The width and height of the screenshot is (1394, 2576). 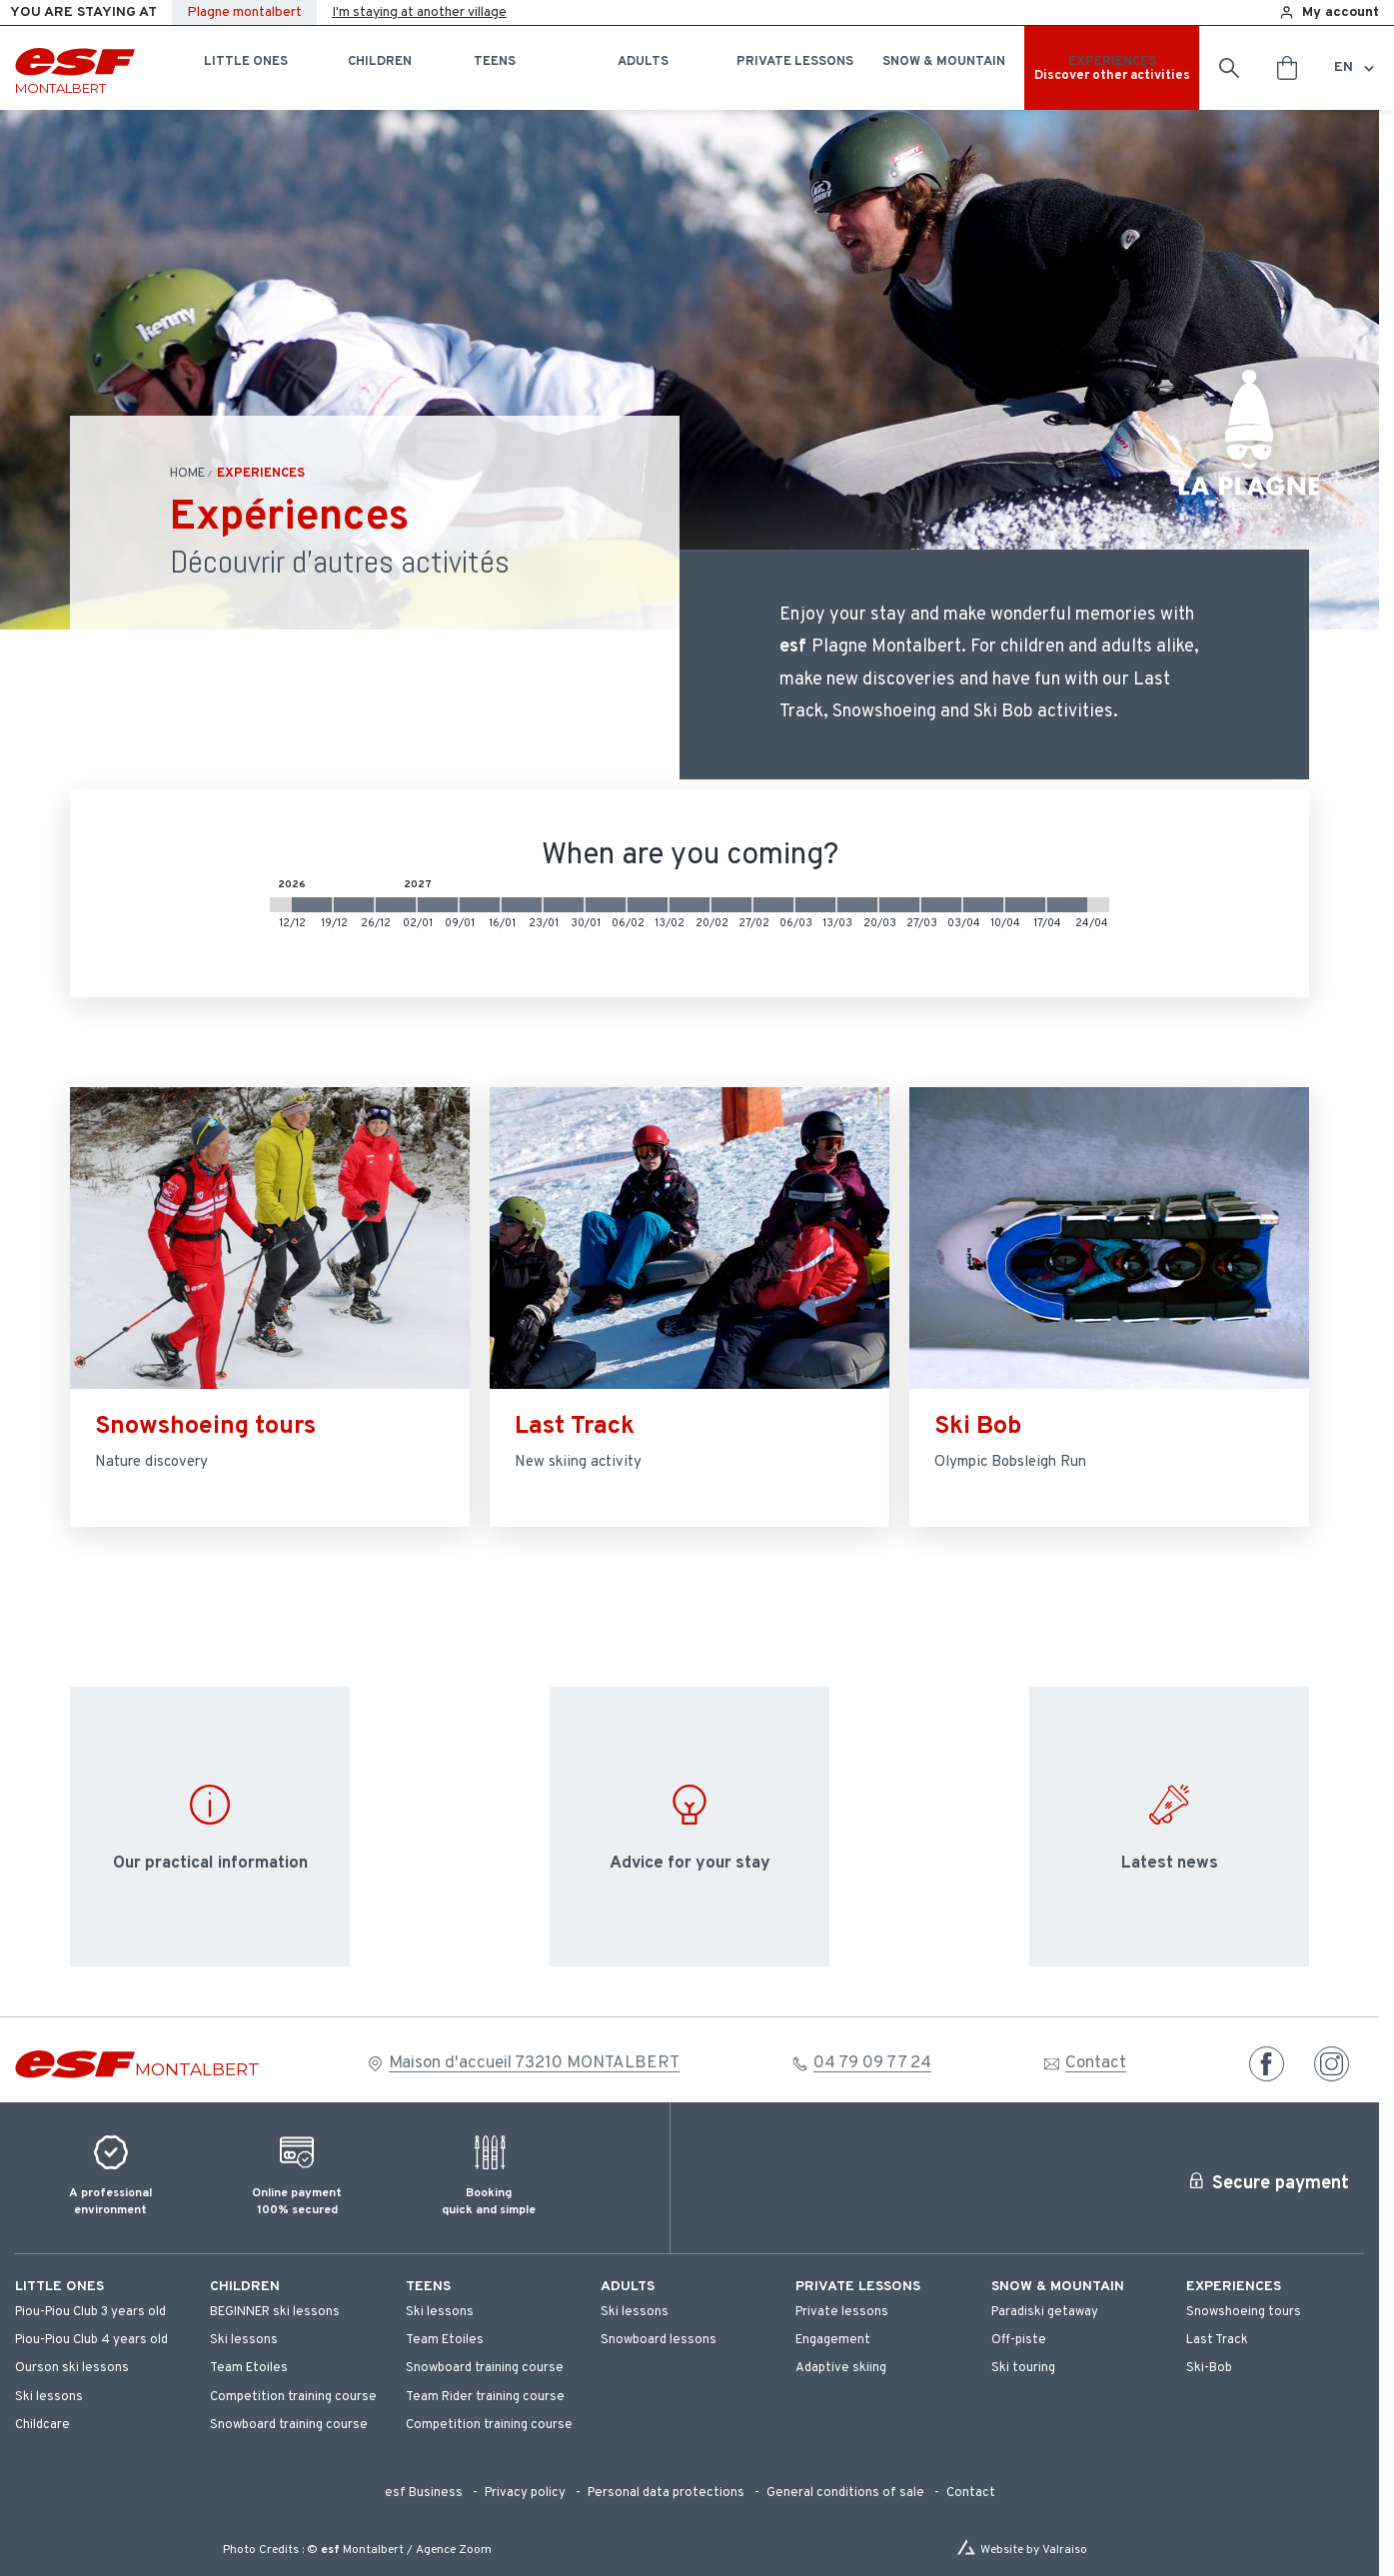 What do you see at coordinates (438, 904) in the screenshot?
I see `[2027-01-02 2027-01-09]` at bounding box center [438, 904].